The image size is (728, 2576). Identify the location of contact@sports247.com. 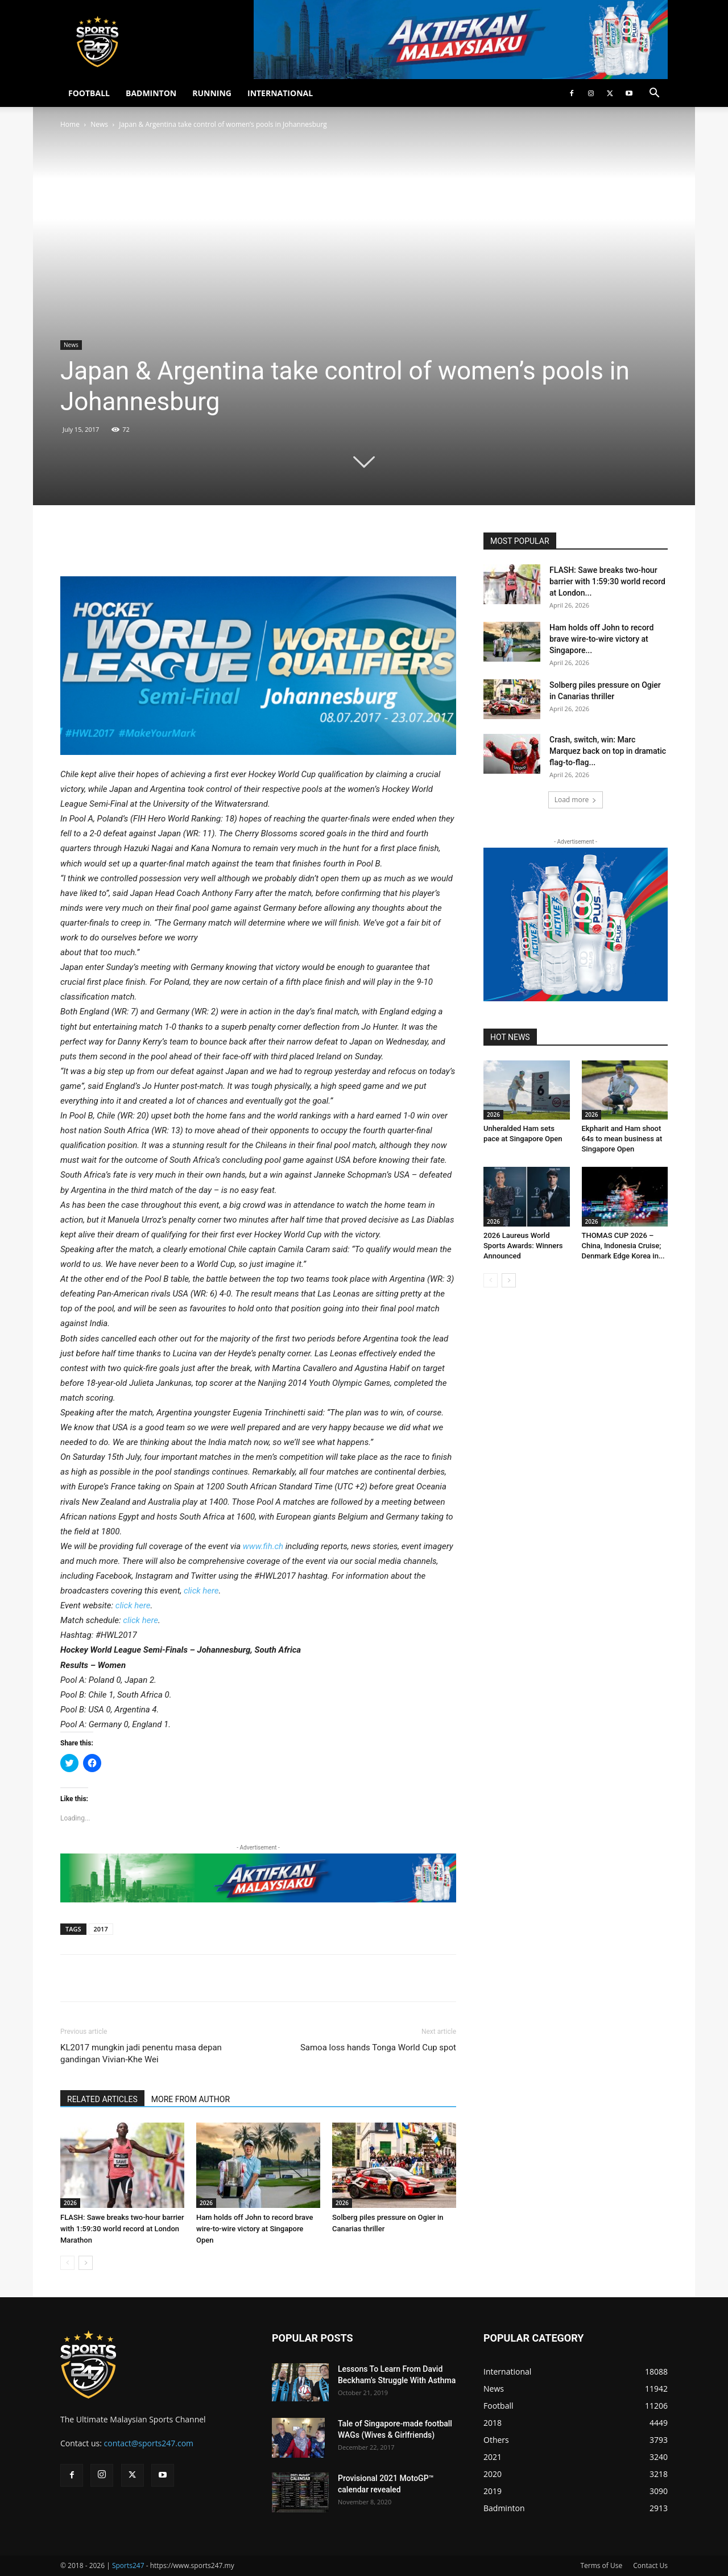
(149, 2443).